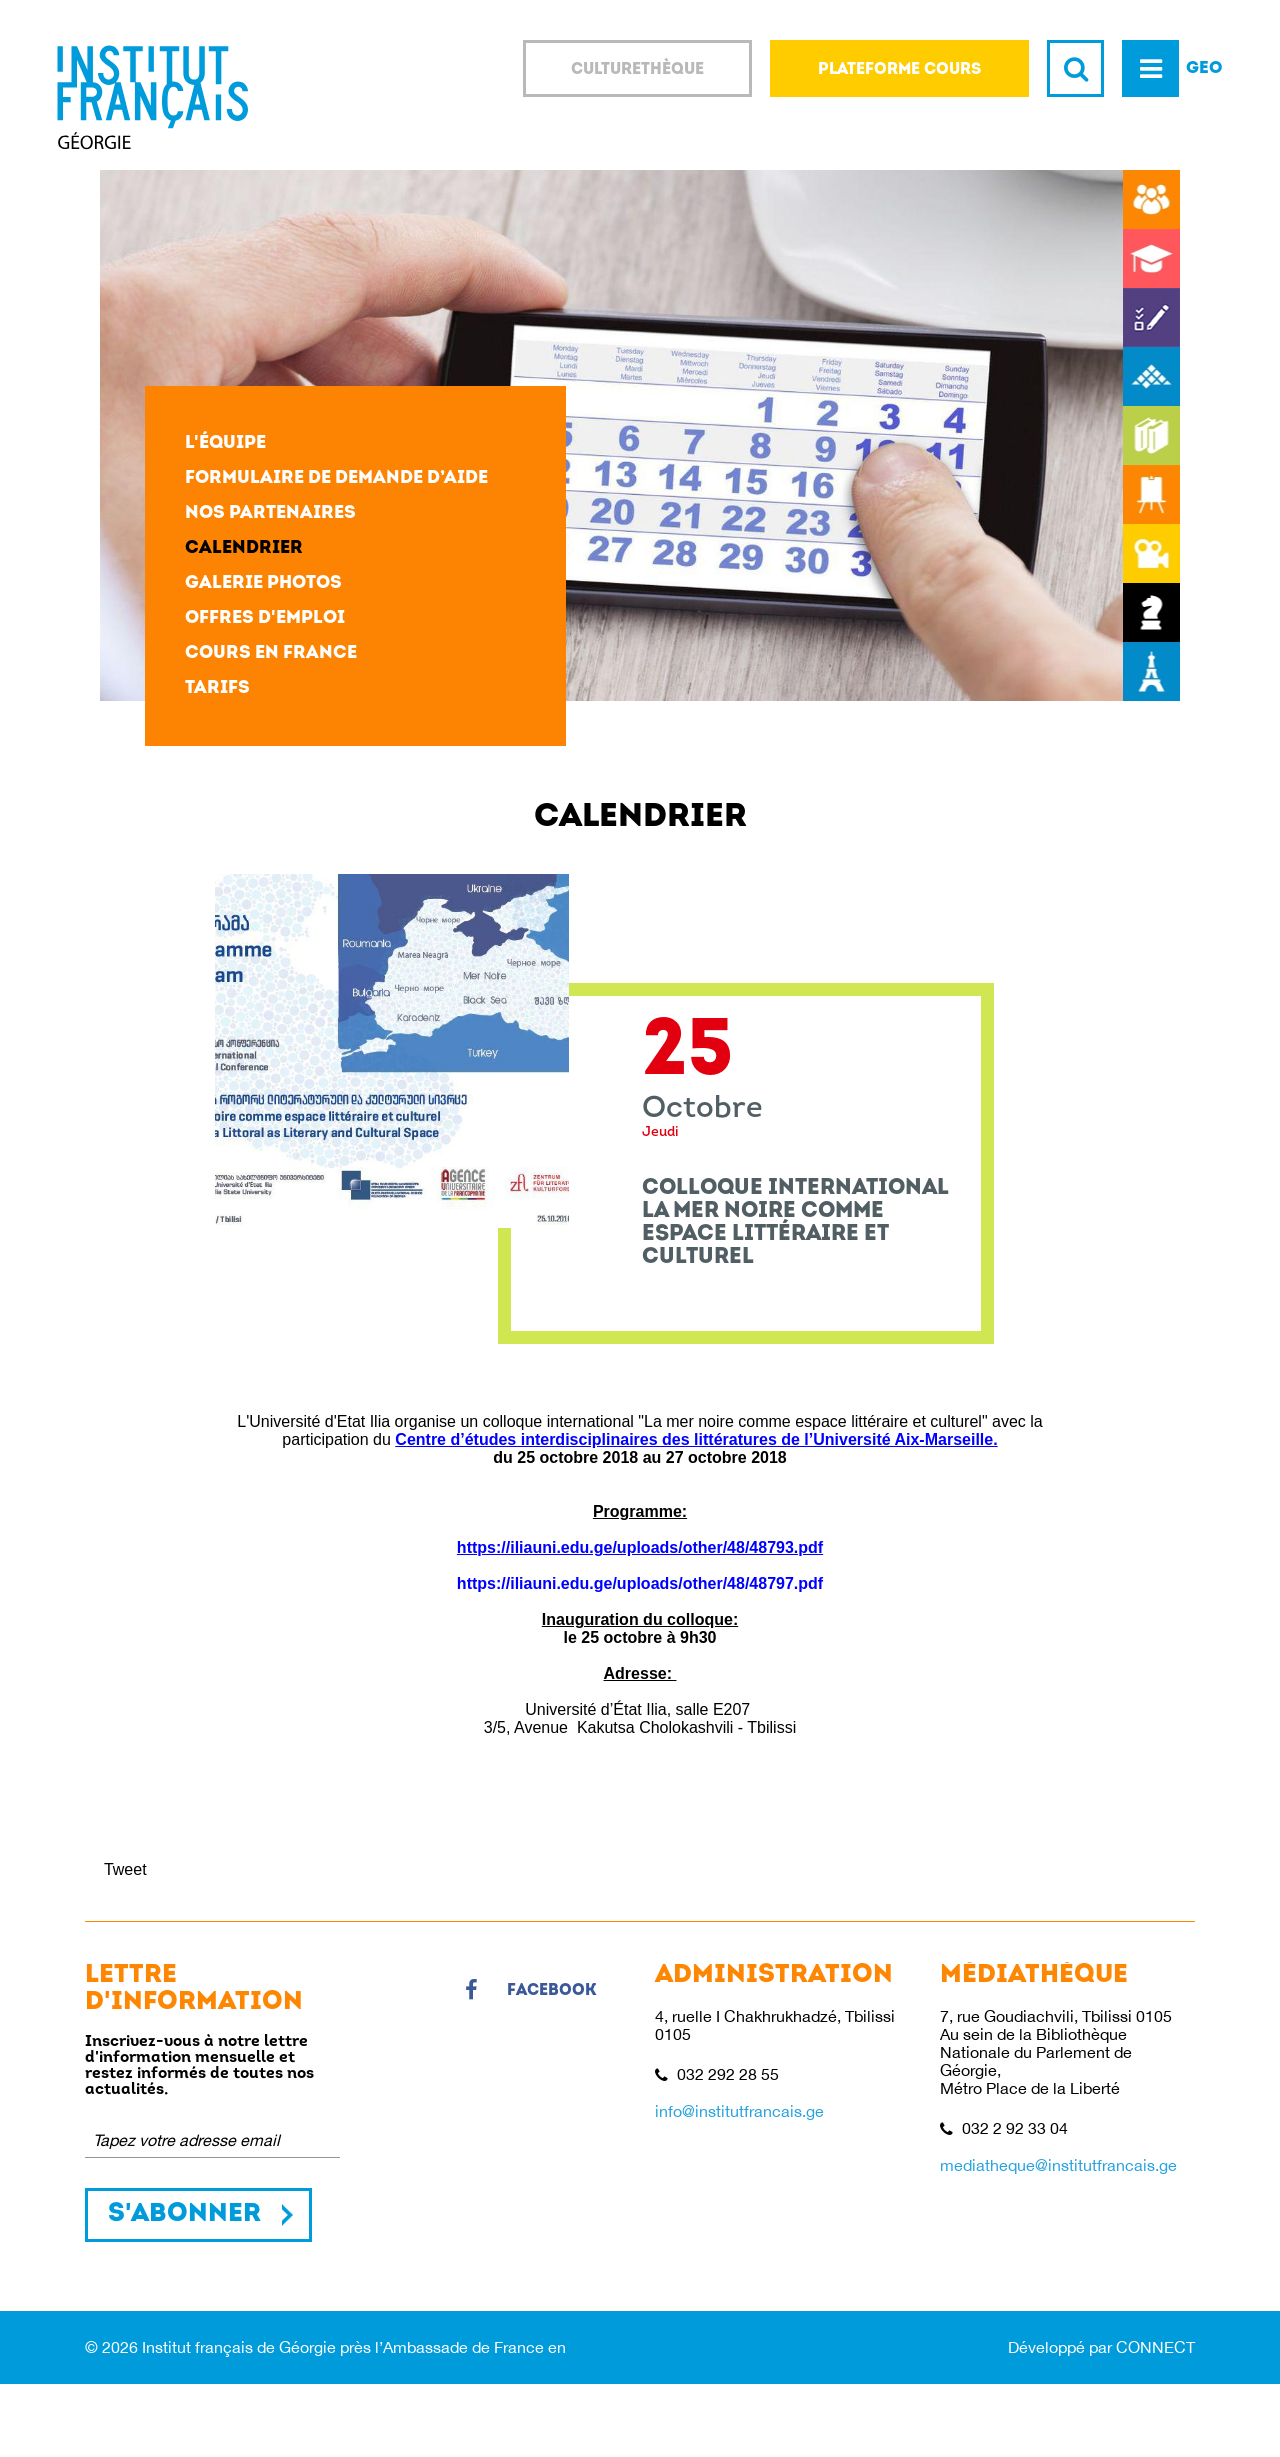  What do you see at coordinates (225, 443) in the screenshot?
I see `L'équipe` at bounding box center [225, 443].